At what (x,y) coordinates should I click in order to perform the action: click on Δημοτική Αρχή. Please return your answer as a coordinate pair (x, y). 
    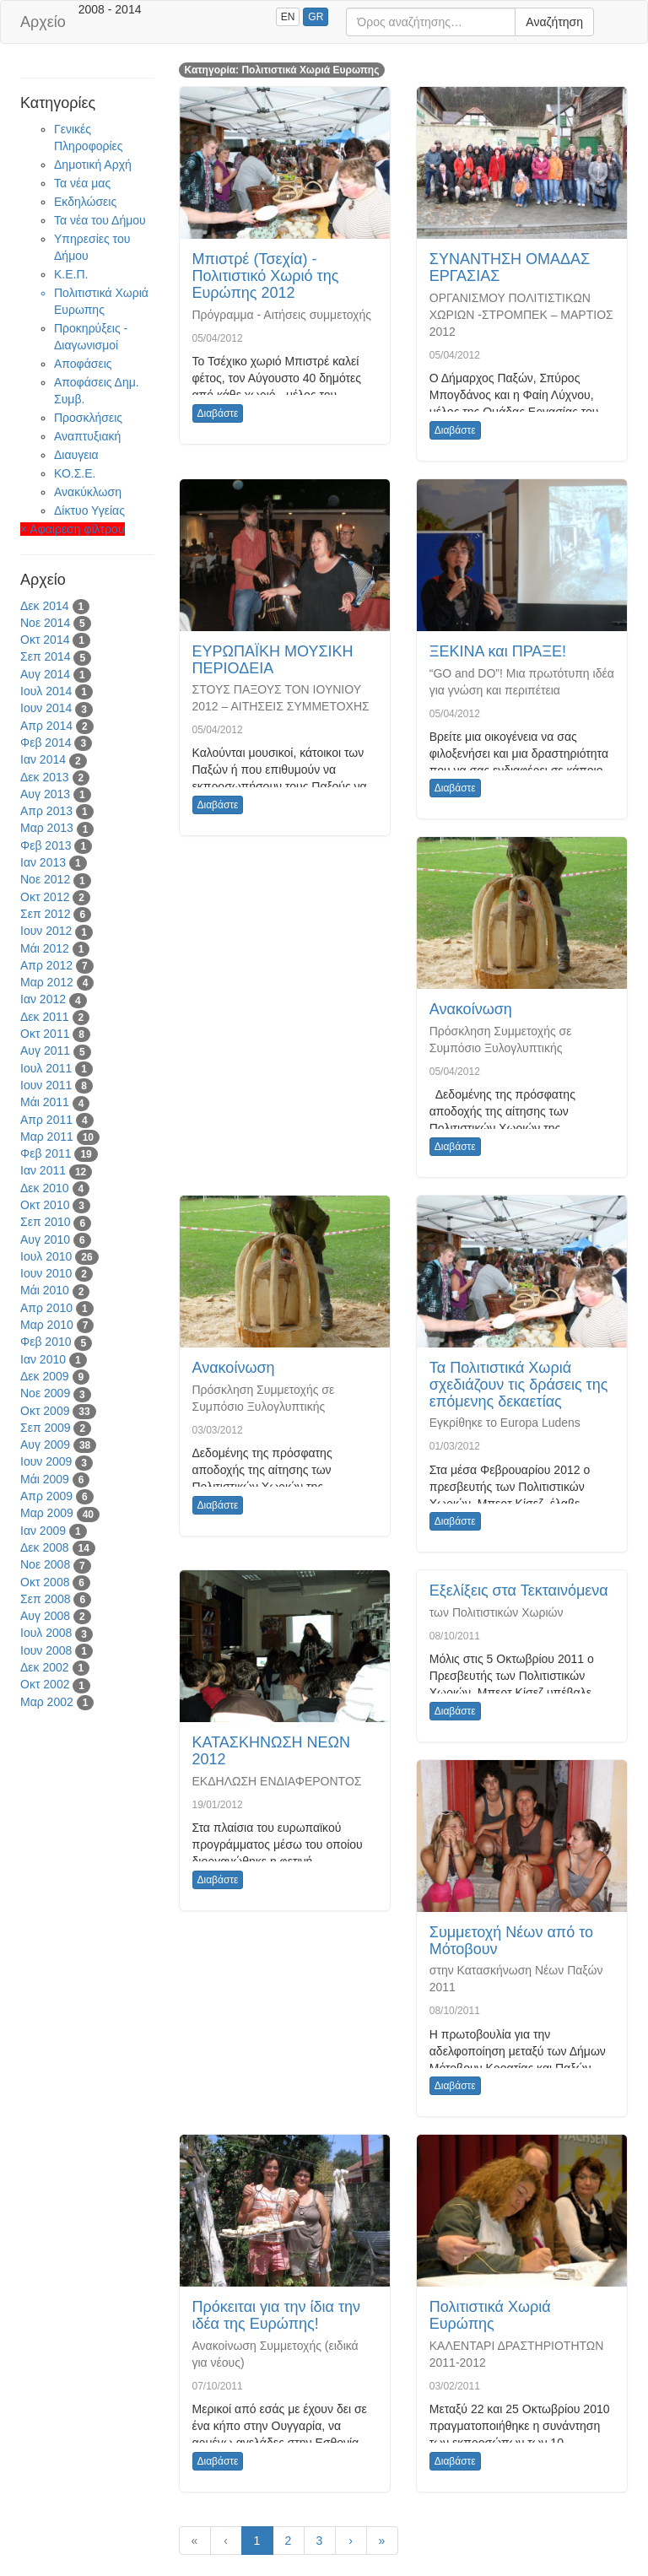
    Looking at the image, I should click on (93, 164).